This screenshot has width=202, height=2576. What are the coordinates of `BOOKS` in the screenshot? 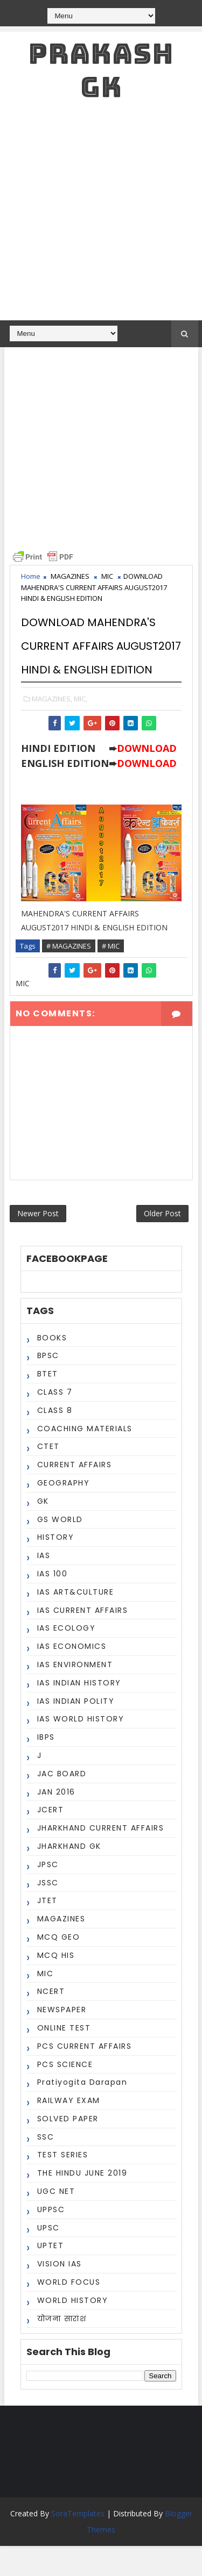 It's located at (52, 1367).